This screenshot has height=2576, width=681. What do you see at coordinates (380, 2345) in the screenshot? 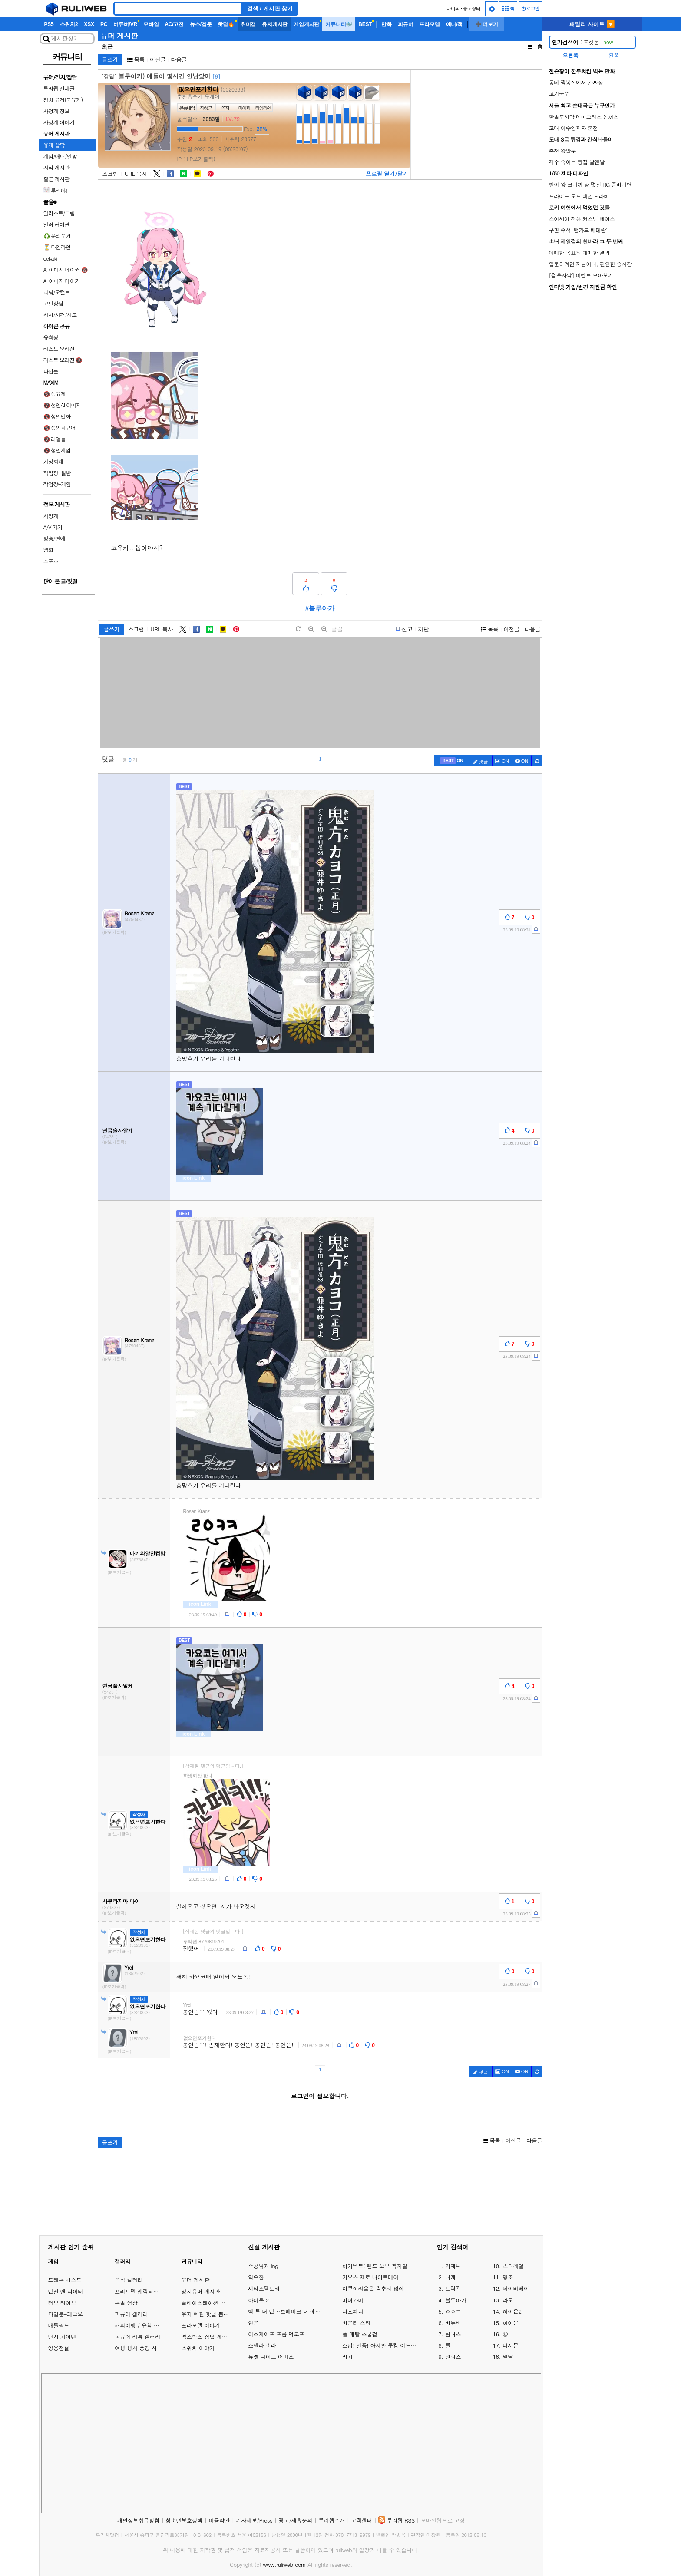
I see `스답! 일품! 아시안 쿠킹 어드벤처` at bounding box center [380, 2345].